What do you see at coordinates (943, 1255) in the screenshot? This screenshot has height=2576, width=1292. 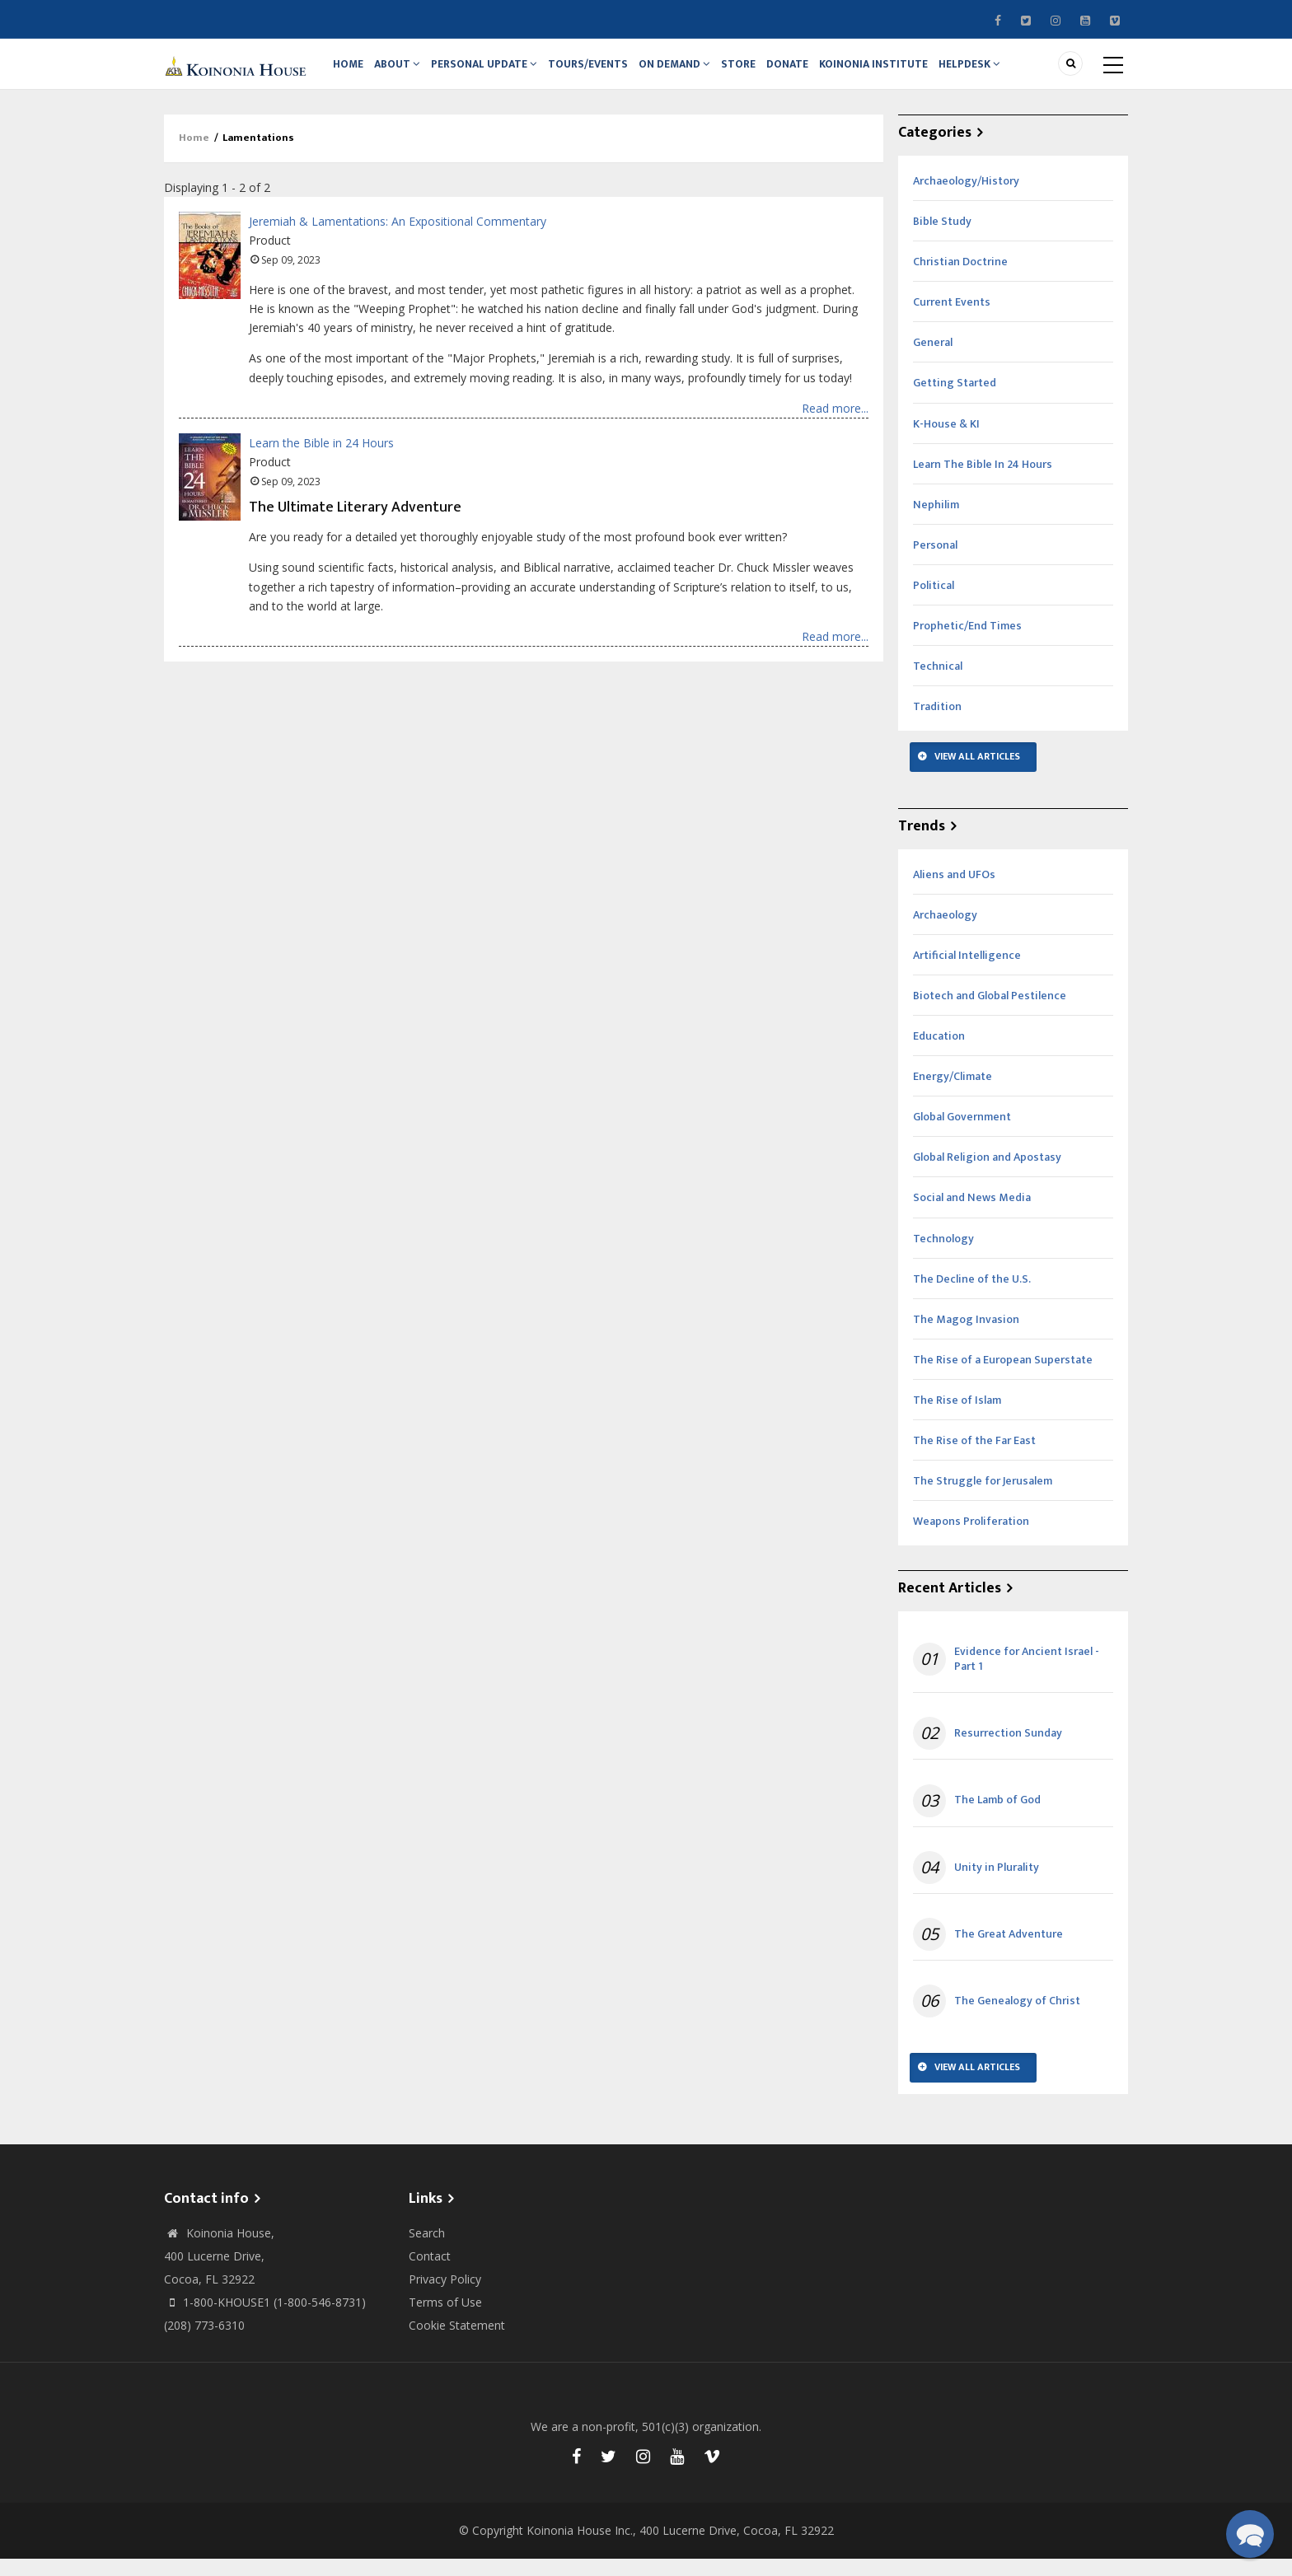 I see `Technology` at bounding box center [943, 1255].